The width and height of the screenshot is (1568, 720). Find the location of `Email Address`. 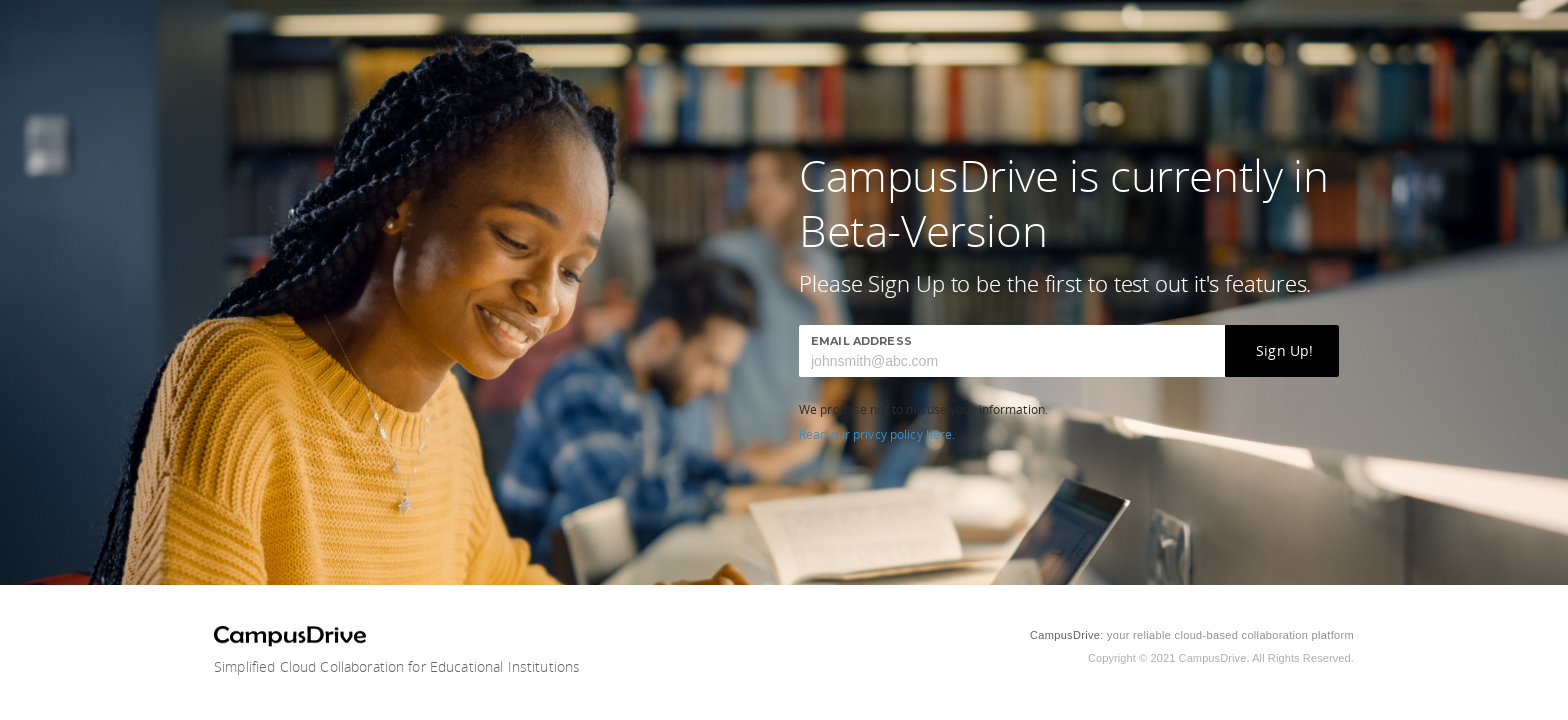

Email Address is located at coordinates (861, 341).